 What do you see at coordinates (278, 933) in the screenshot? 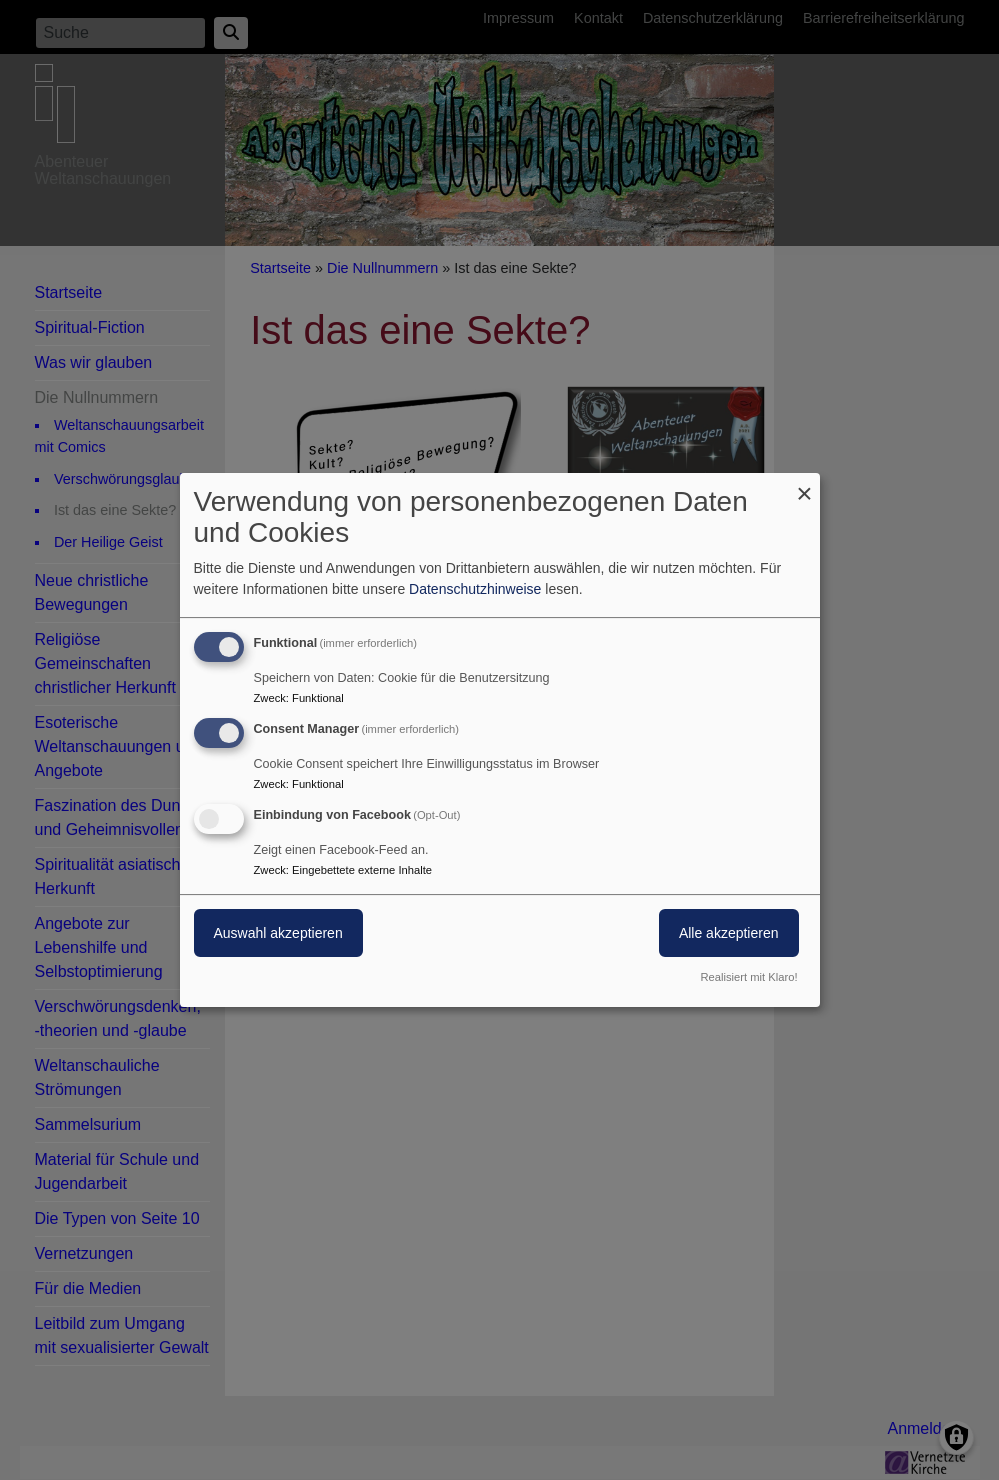
I see `Auswahl akzeptieren` at bounding box center [278, 933].